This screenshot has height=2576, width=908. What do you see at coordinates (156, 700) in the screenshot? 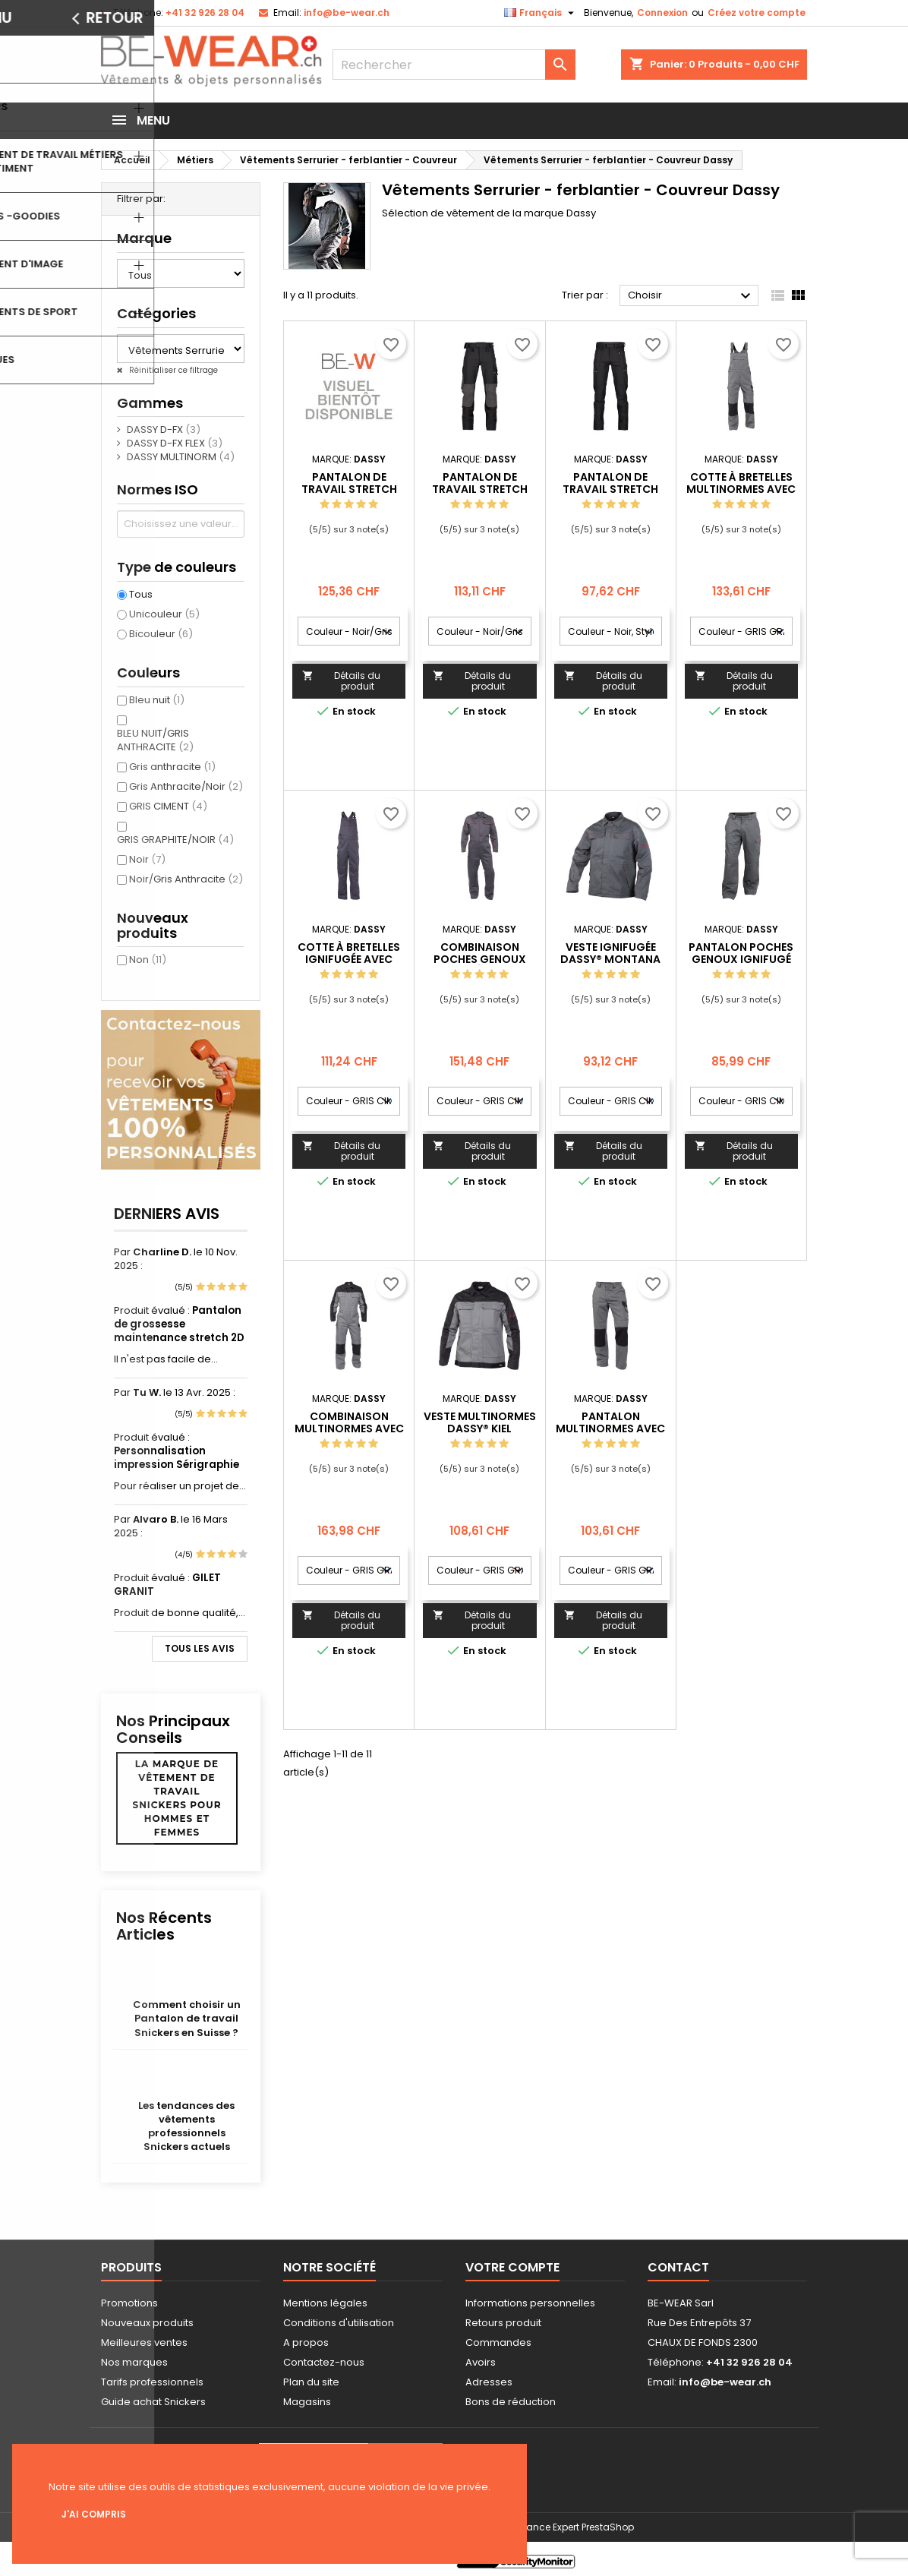
I see `Bleu nuit` at bounding box center [156, 700].